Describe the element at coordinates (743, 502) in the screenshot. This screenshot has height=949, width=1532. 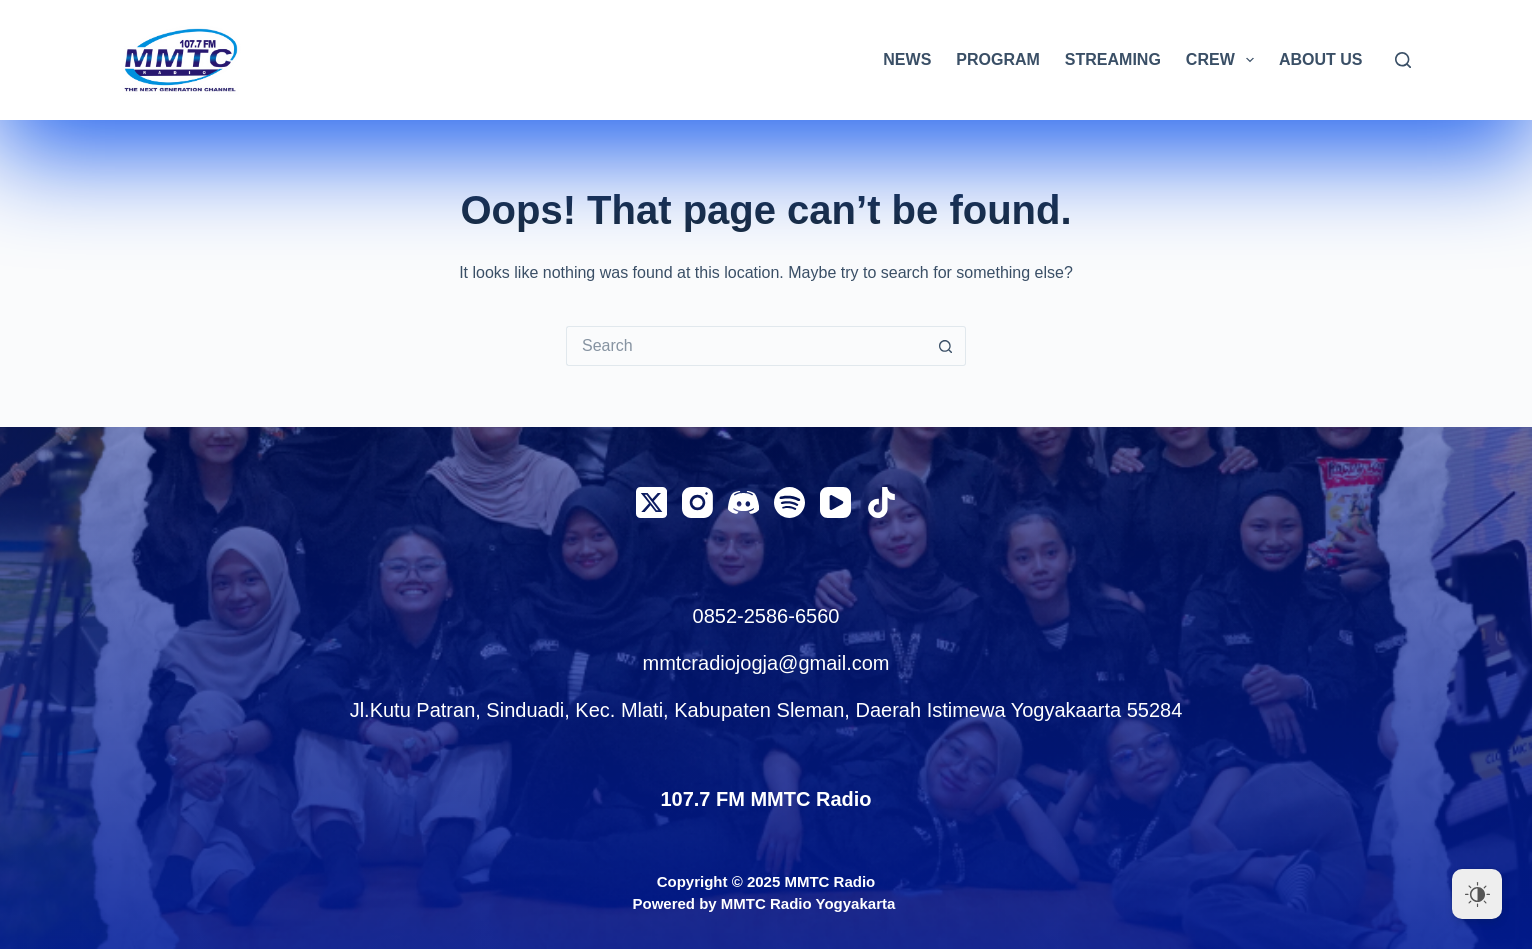
I see `[Discord]` at that location.